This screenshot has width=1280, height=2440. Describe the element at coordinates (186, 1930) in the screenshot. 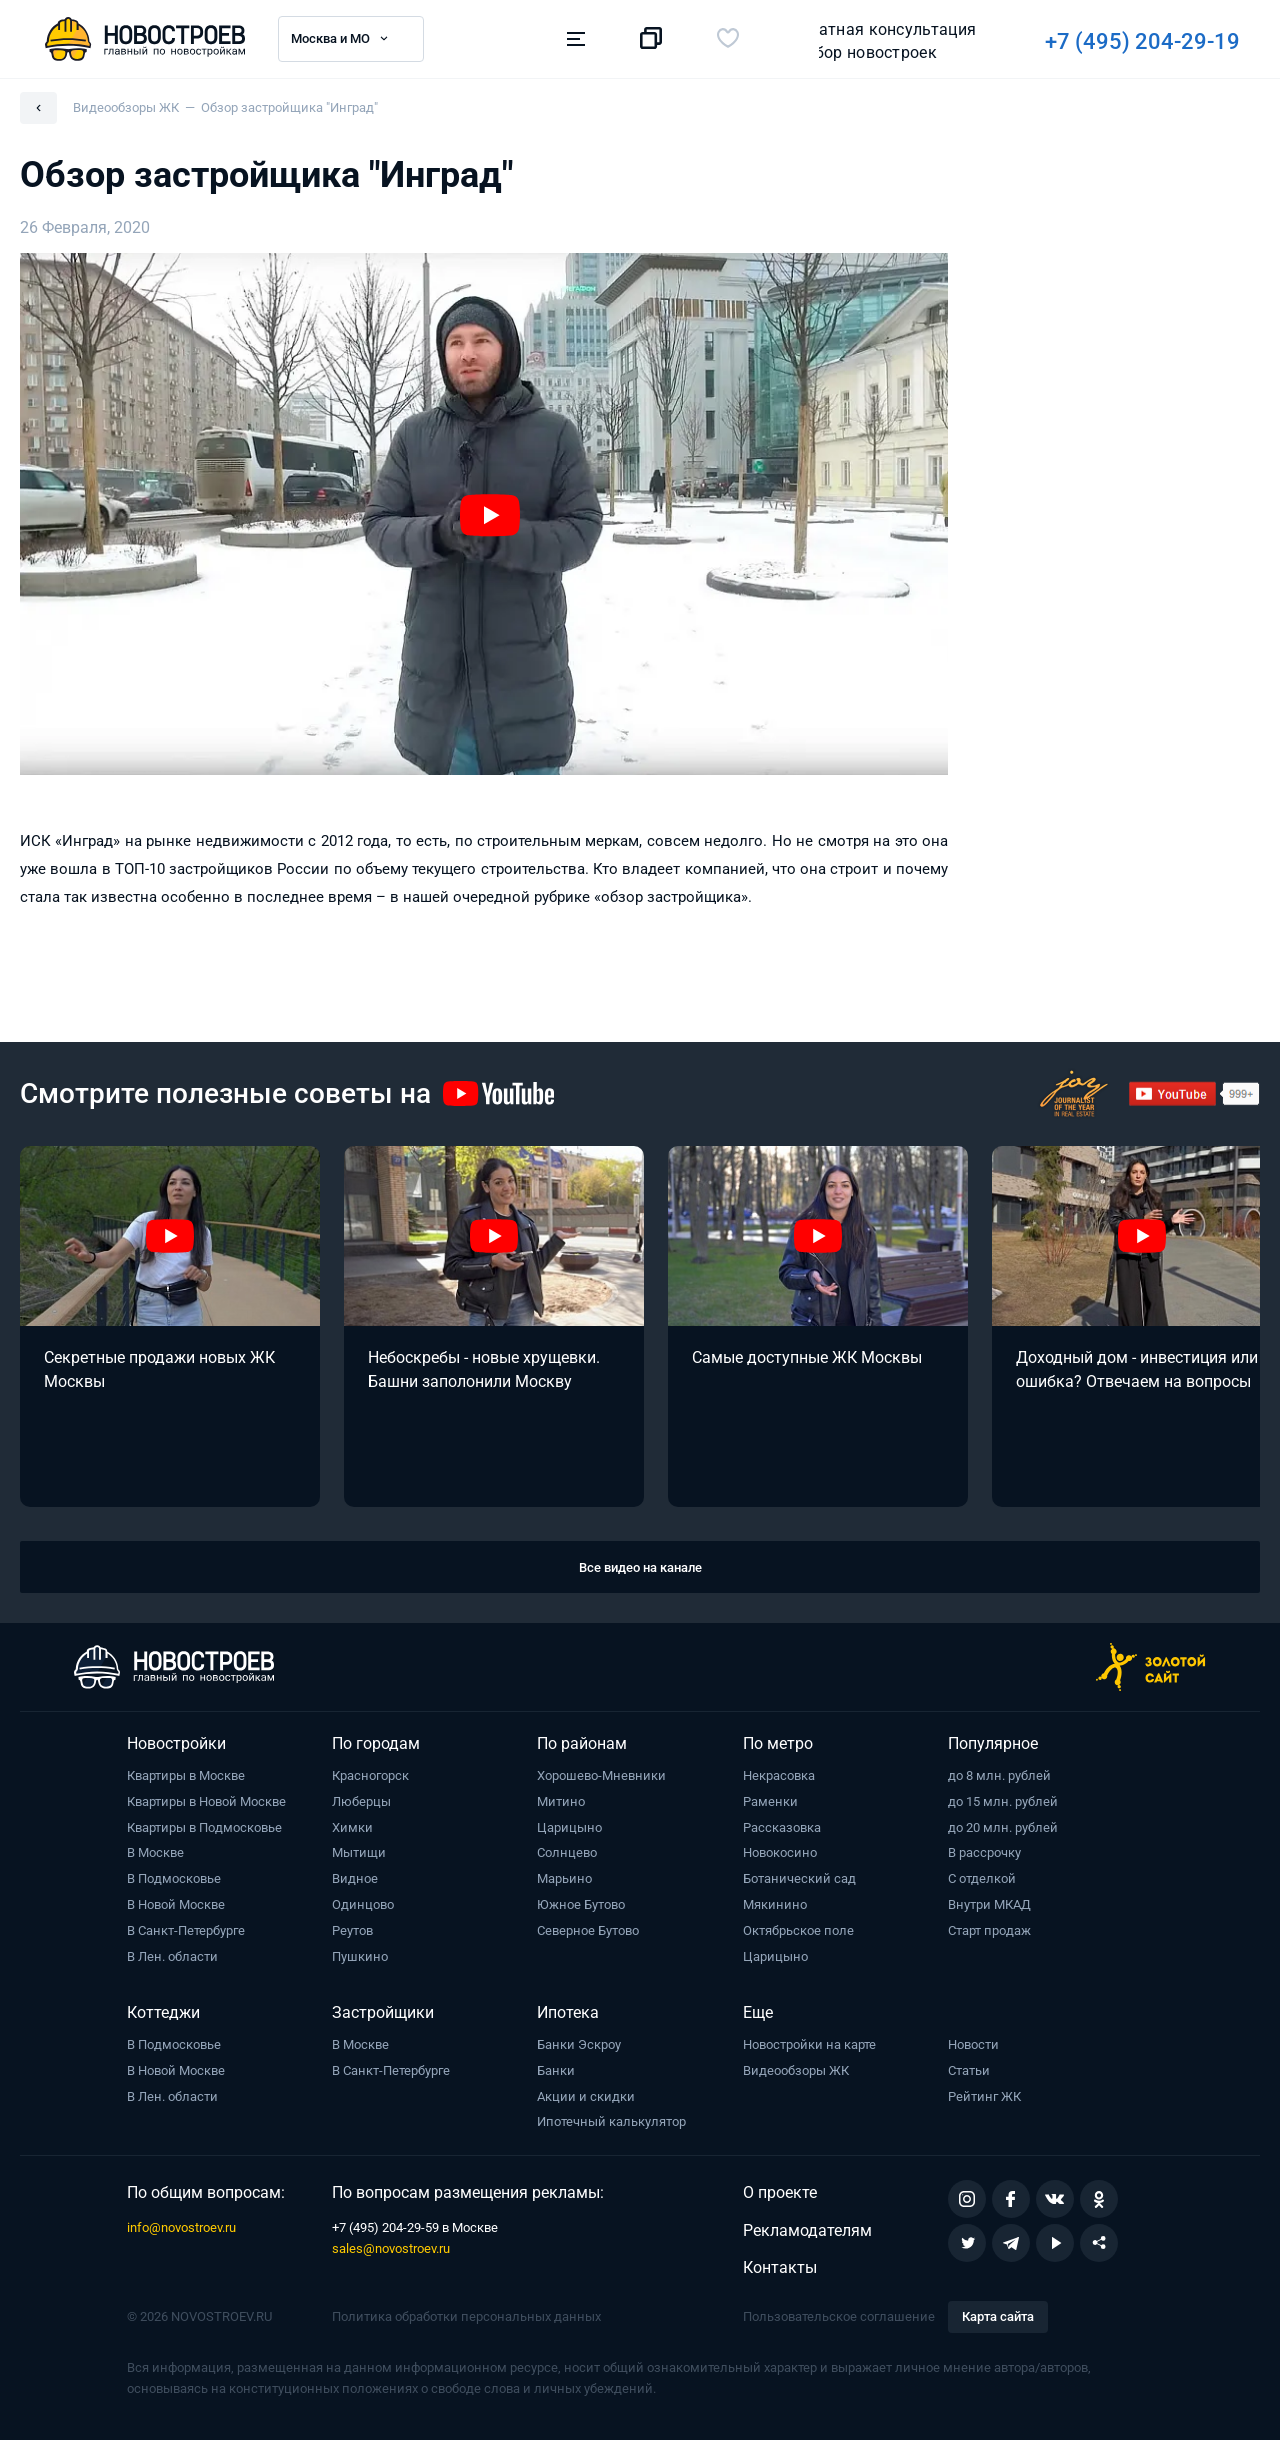

I see `В Санкт-Петербурге` at that location.